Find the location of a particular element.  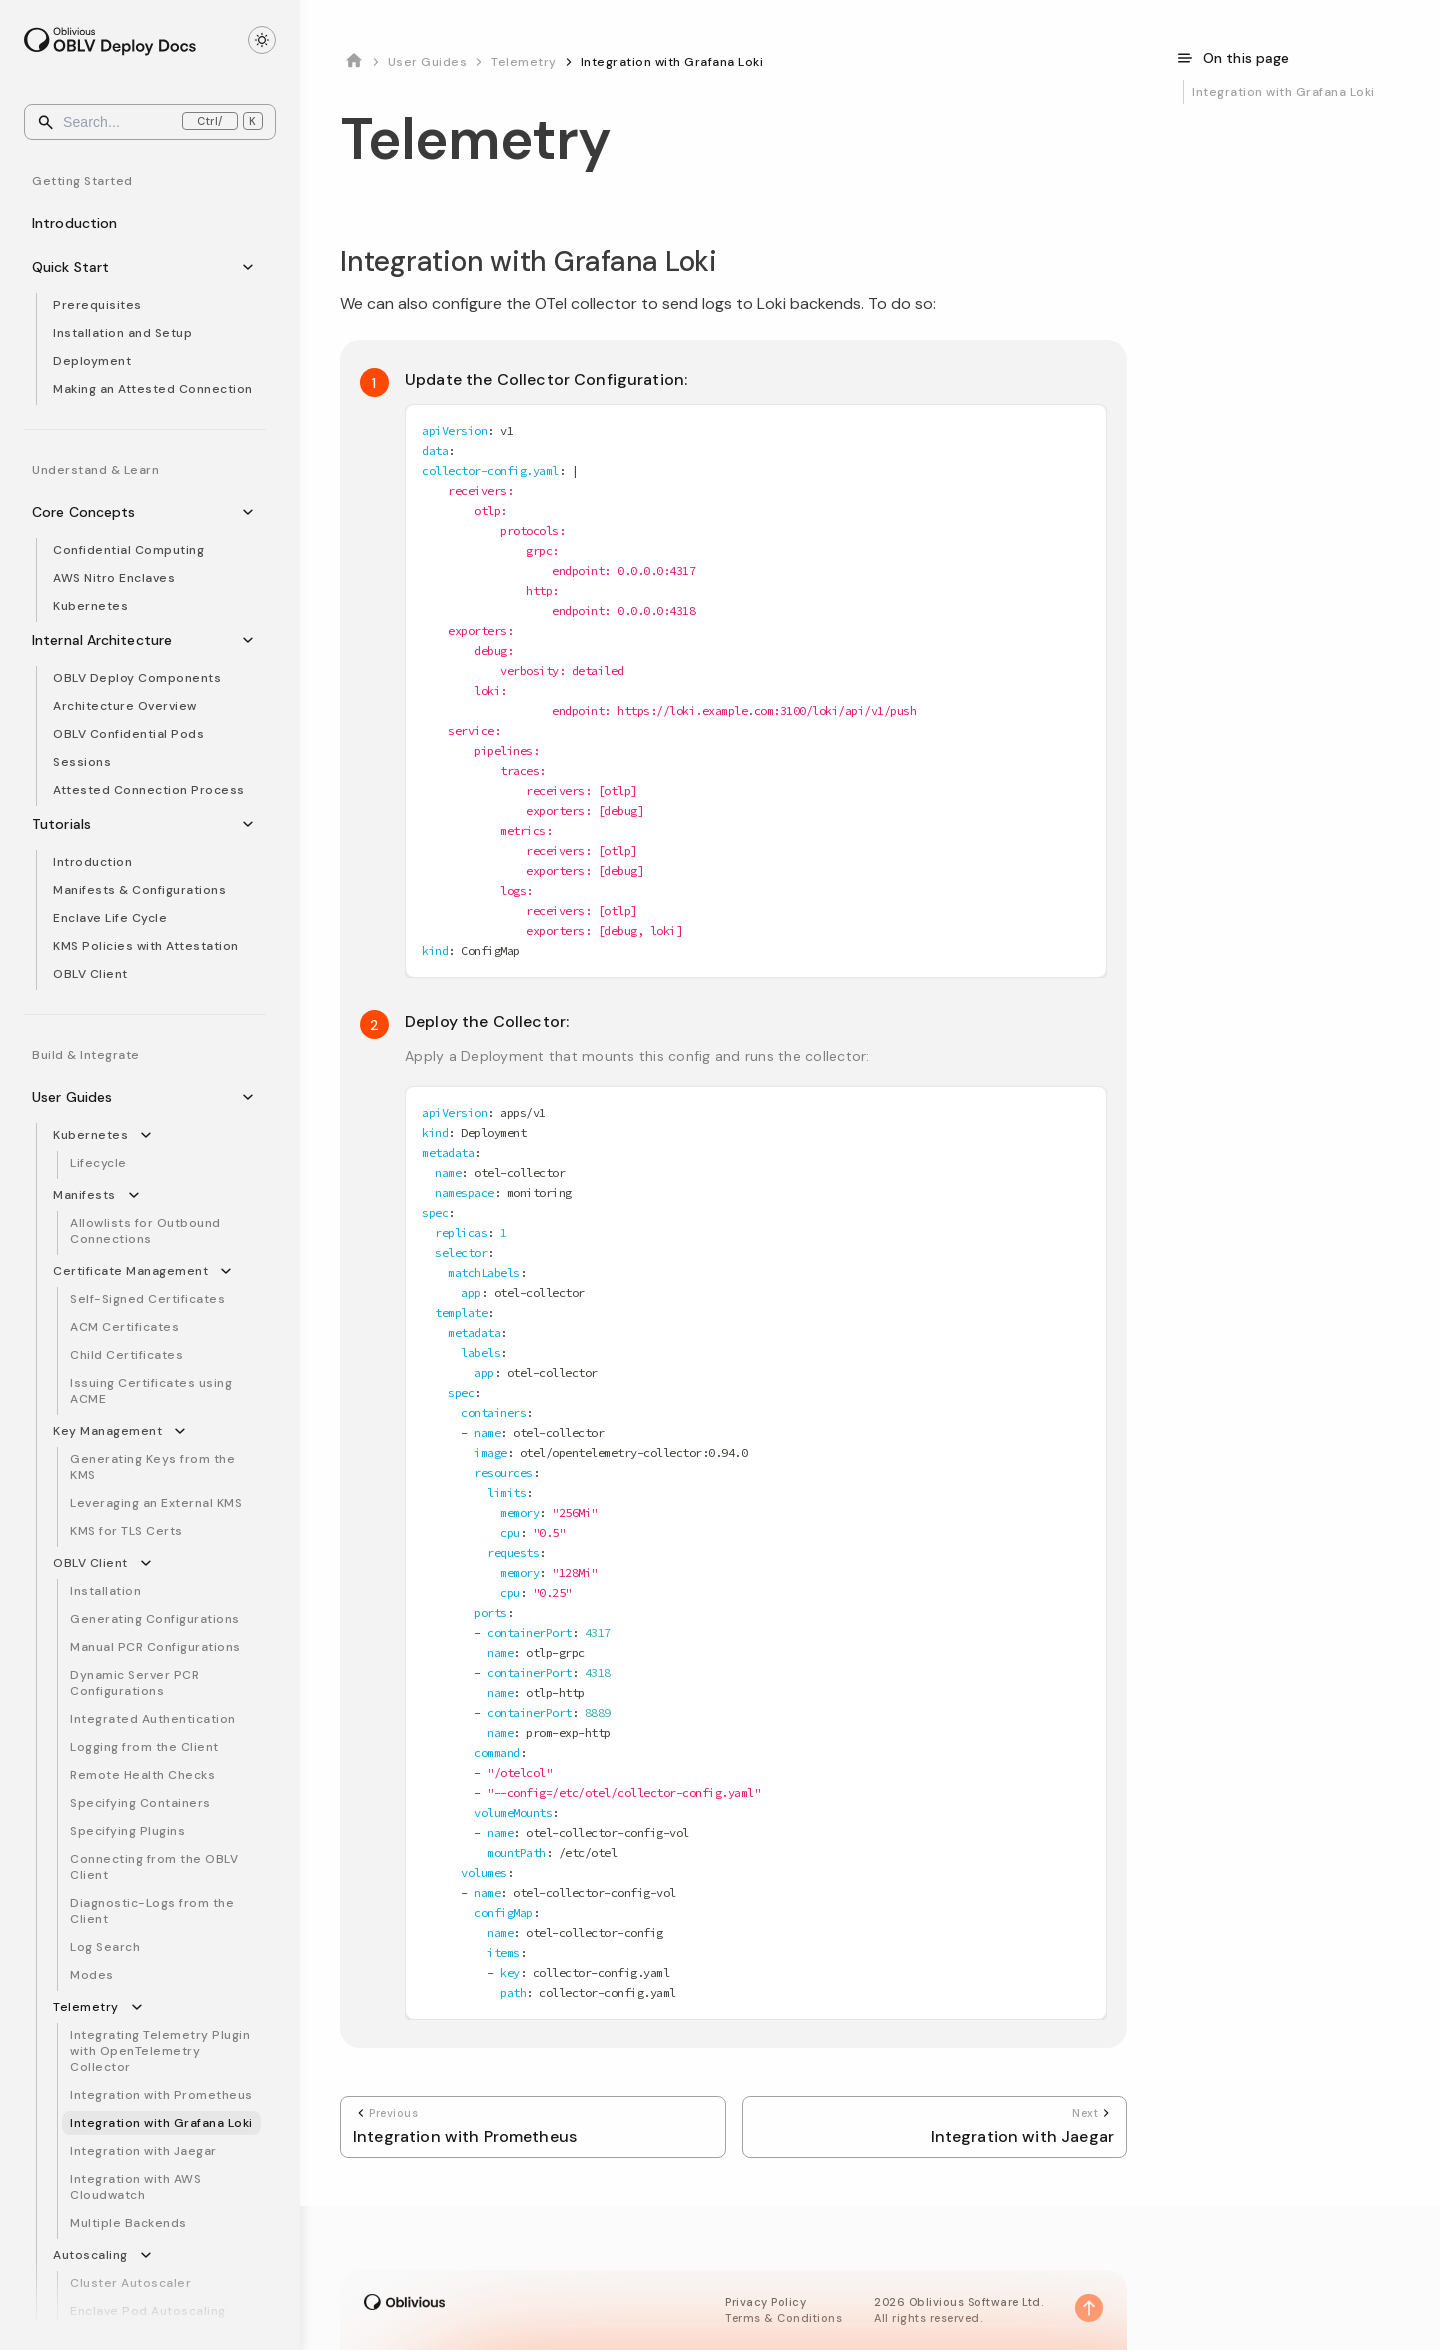

Leveraging an External KMS is located at coordinates (156, 1503).